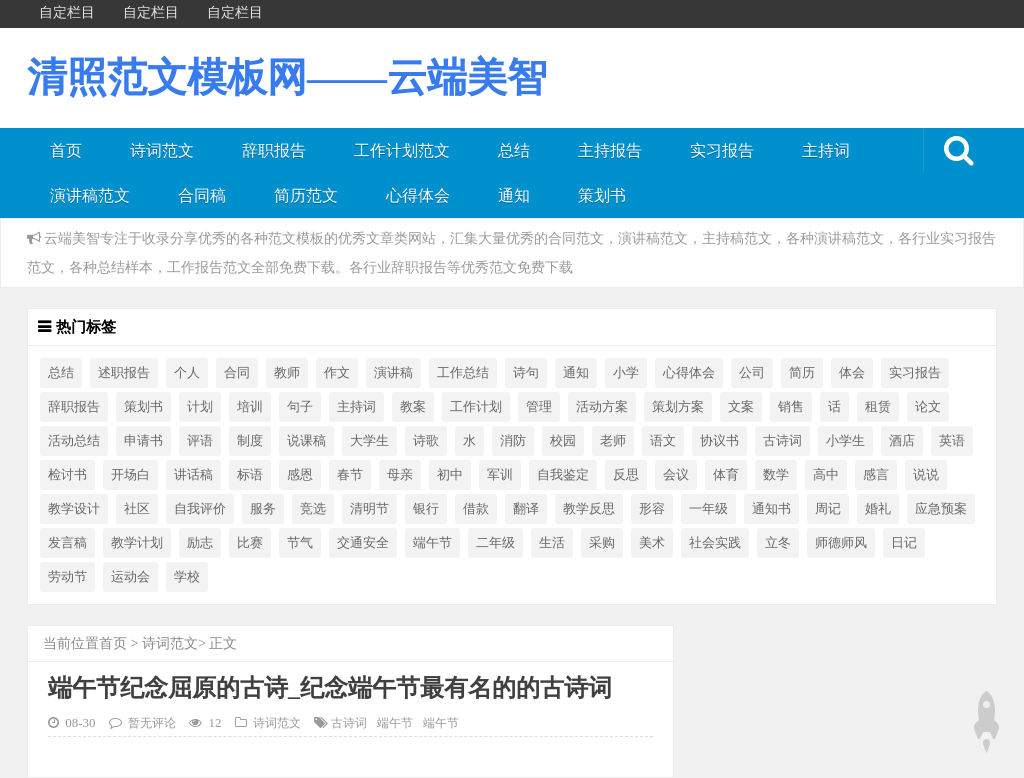 The height and width of the screenshot is (778, 1024). Describe the element at coordinates (514, 195) in the screenshot. I see `通知` at that location.